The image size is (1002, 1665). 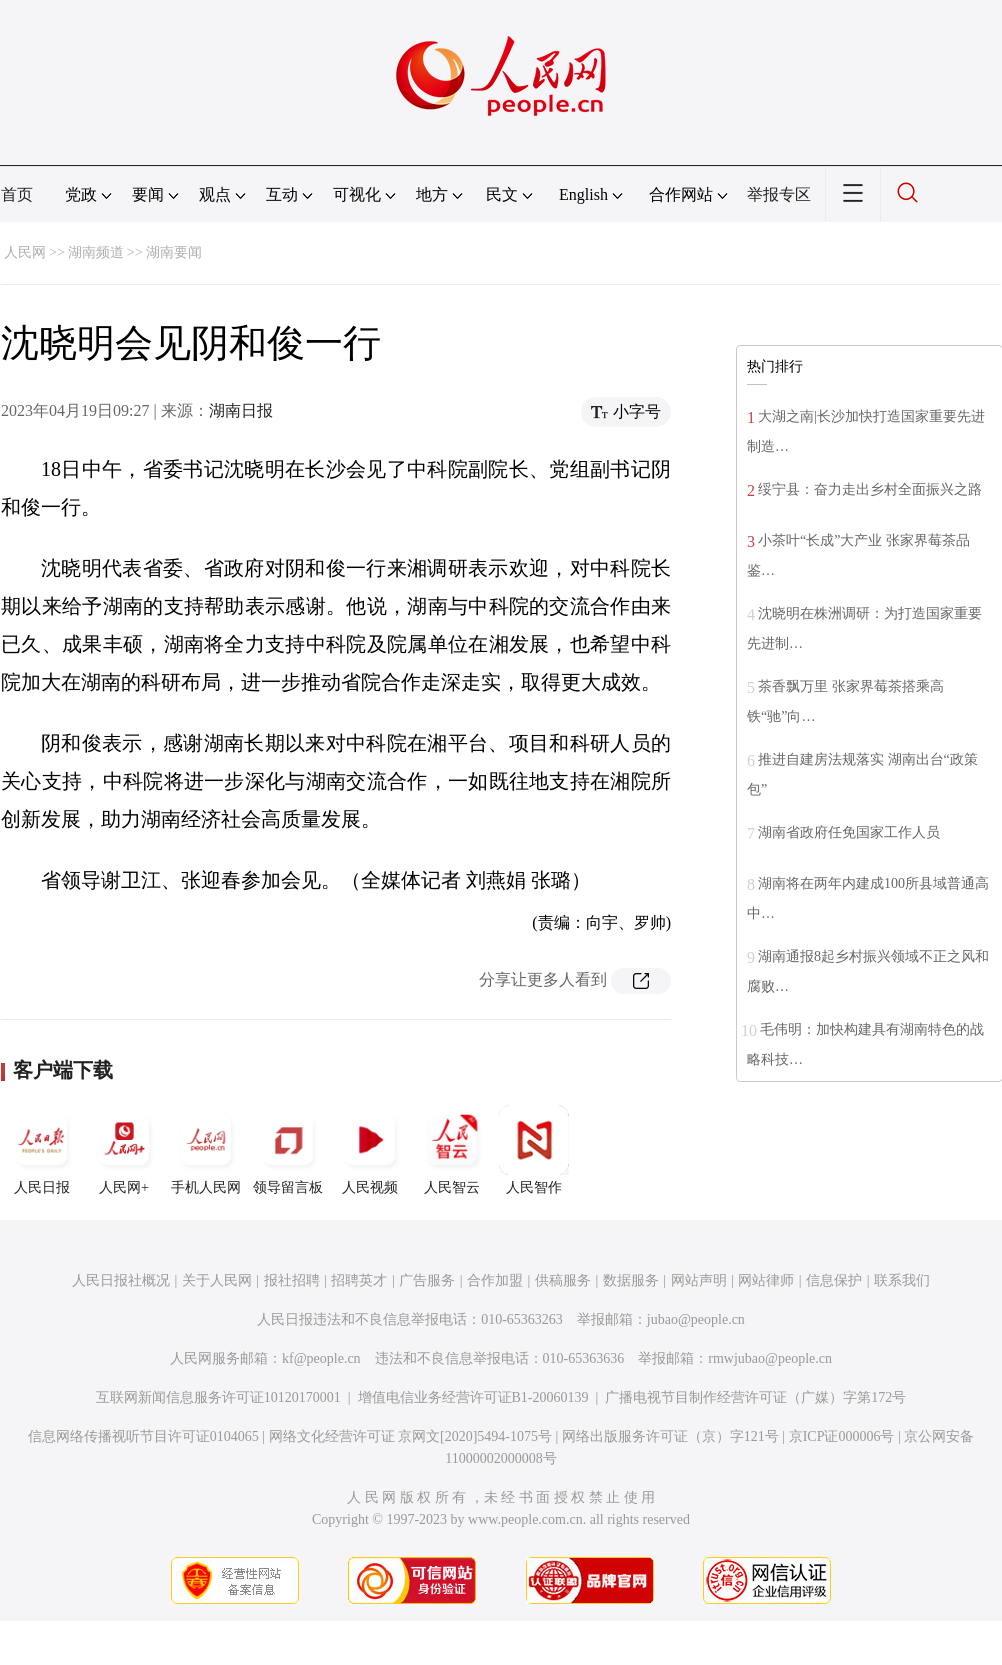 What do you see at coordinates (411, 1436) in the screenshot?
I see `网络文化经营许可证 京网文[2020]5494-1075号` at bounding box center [411, 1436].